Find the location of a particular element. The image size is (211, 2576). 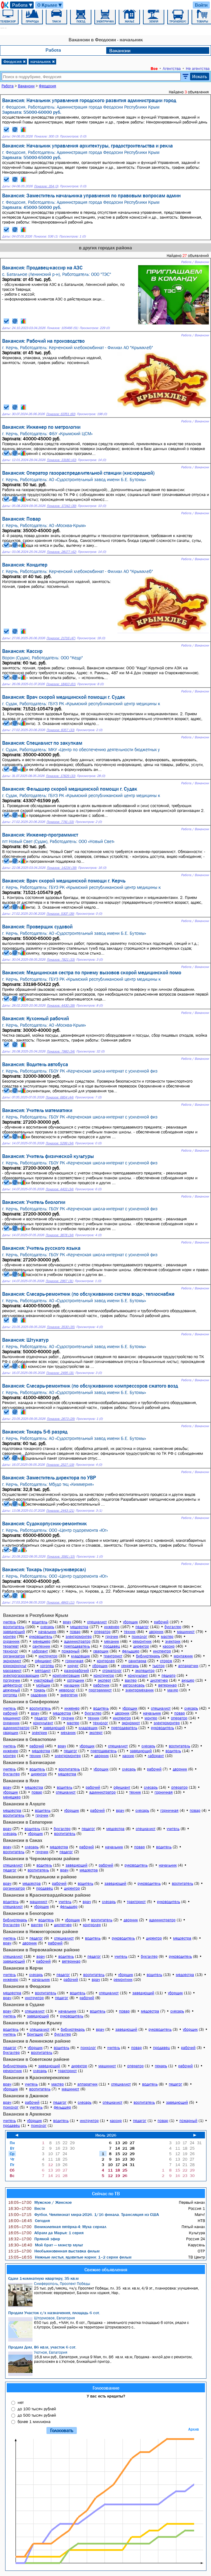

Мой брат — монстр мульт is located at coordinates (45, 2244).